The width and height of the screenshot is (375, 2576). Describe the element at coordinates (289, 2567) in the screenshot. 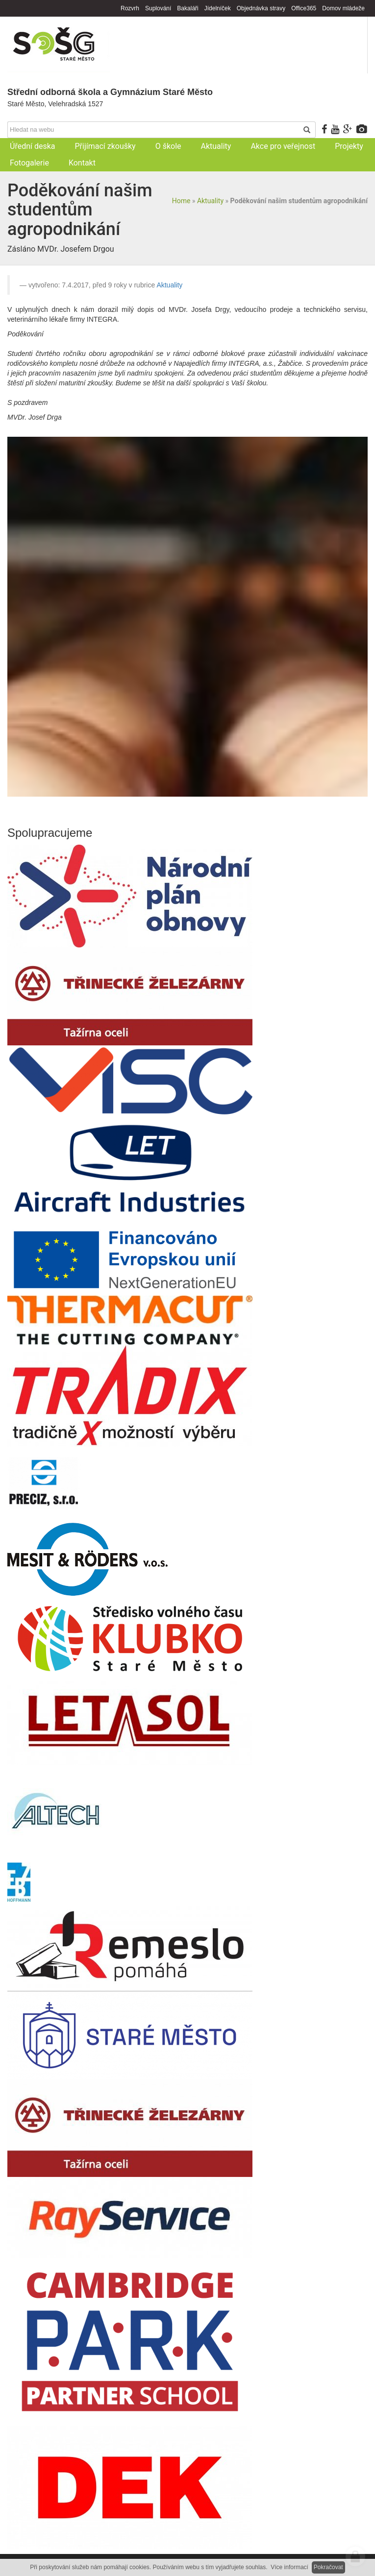

I see `Více informací` at that location.